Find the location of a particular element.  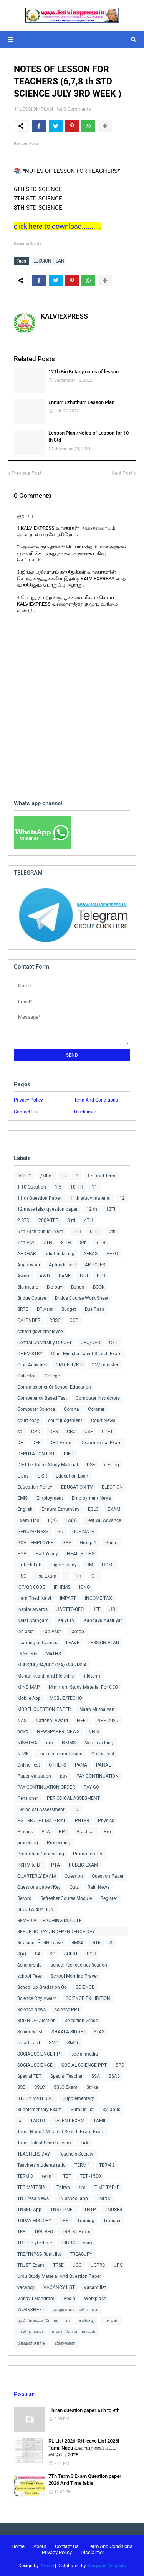

Exam Tips is located at coordinates (28, 1520).